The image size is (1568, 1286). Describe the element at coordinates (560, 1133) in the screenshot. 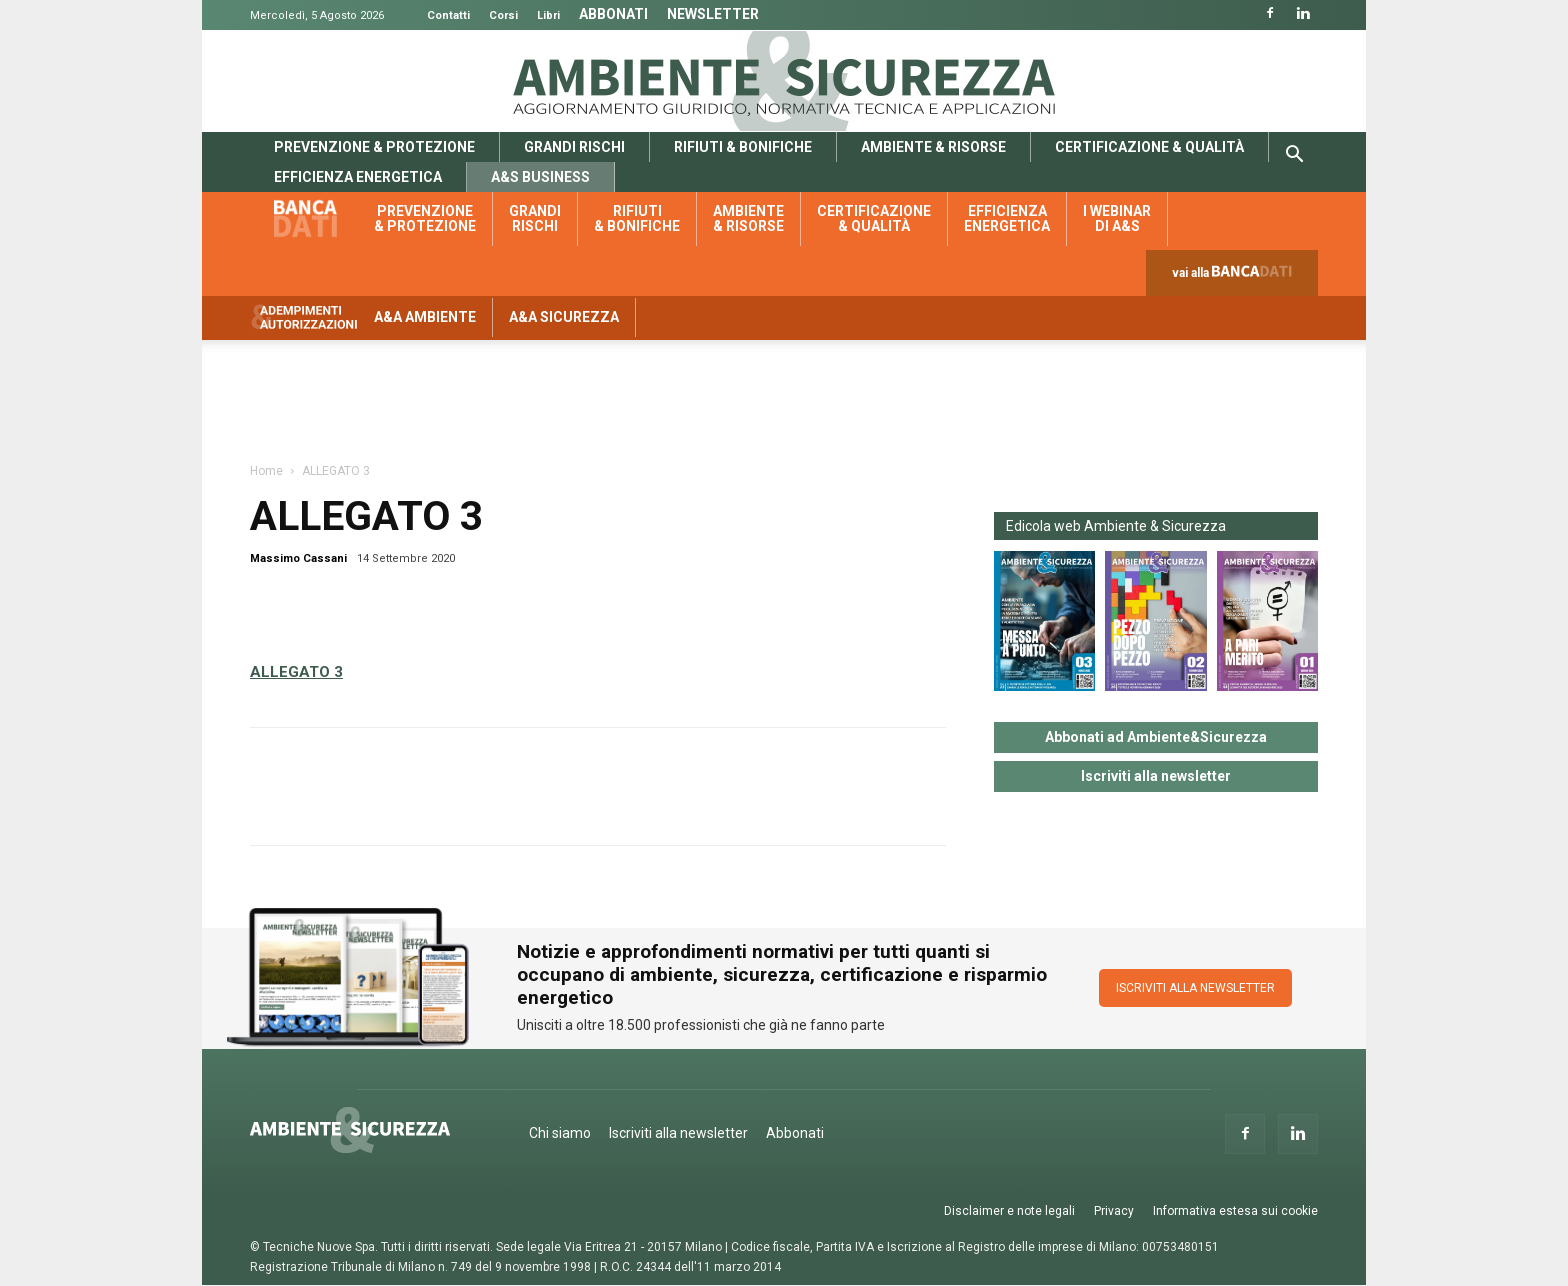

I see `Chi siamo` at that location.